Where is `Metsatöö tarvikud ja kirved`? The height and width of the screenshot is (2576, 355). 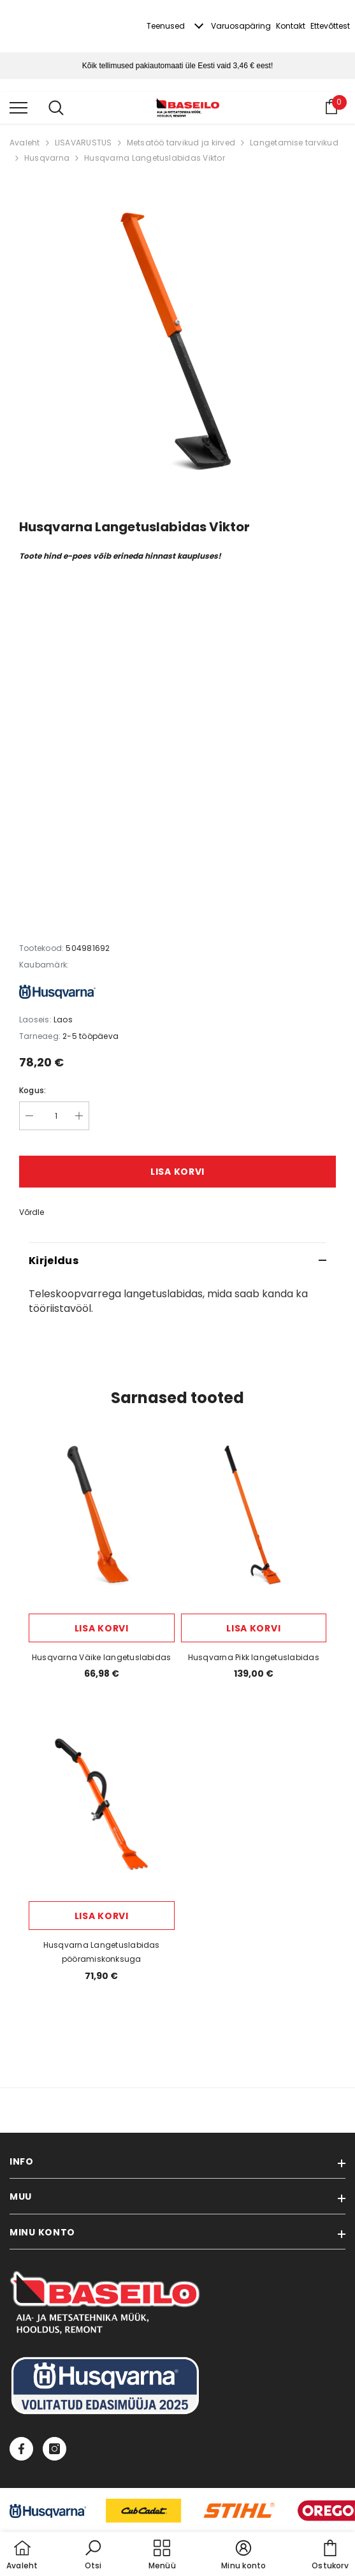
Metsatöö tarvikud ja kirved is located at coordinates (181, 142).